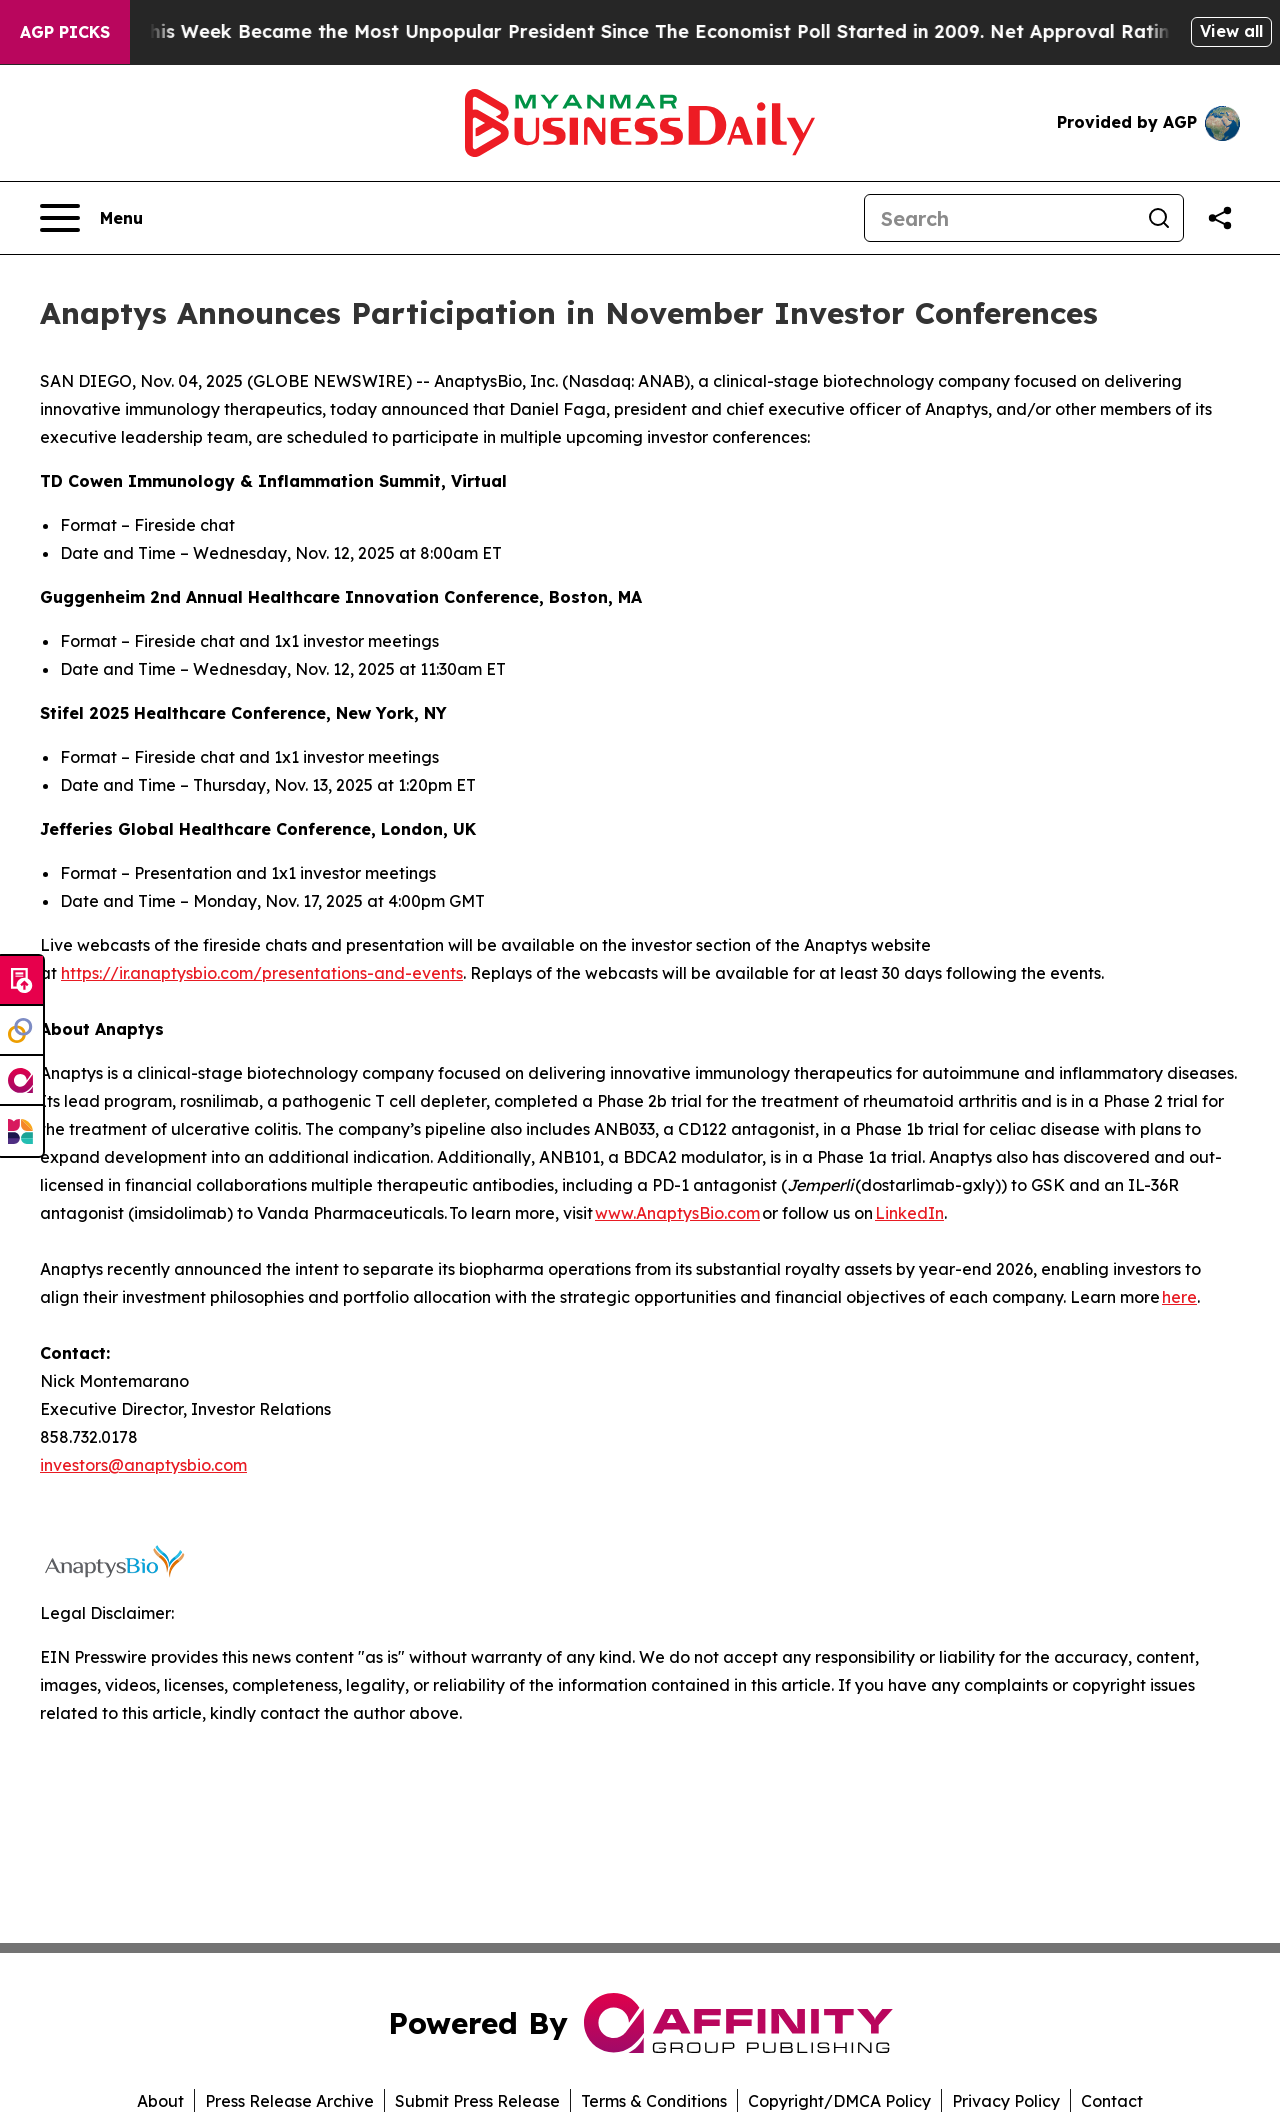  Describe the element at coordinates (262, 973) in the screenshot. I see `https://ir.anaptysbio.com/presentations-and-events` at that location.